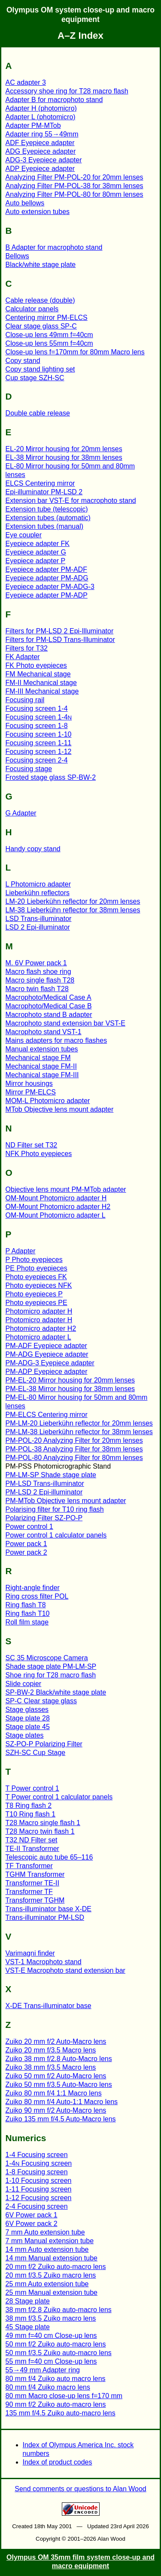  Describe the element at coordinates (38, 543) in the screenshot. I see `Eyepiece adapter FK` at that location.